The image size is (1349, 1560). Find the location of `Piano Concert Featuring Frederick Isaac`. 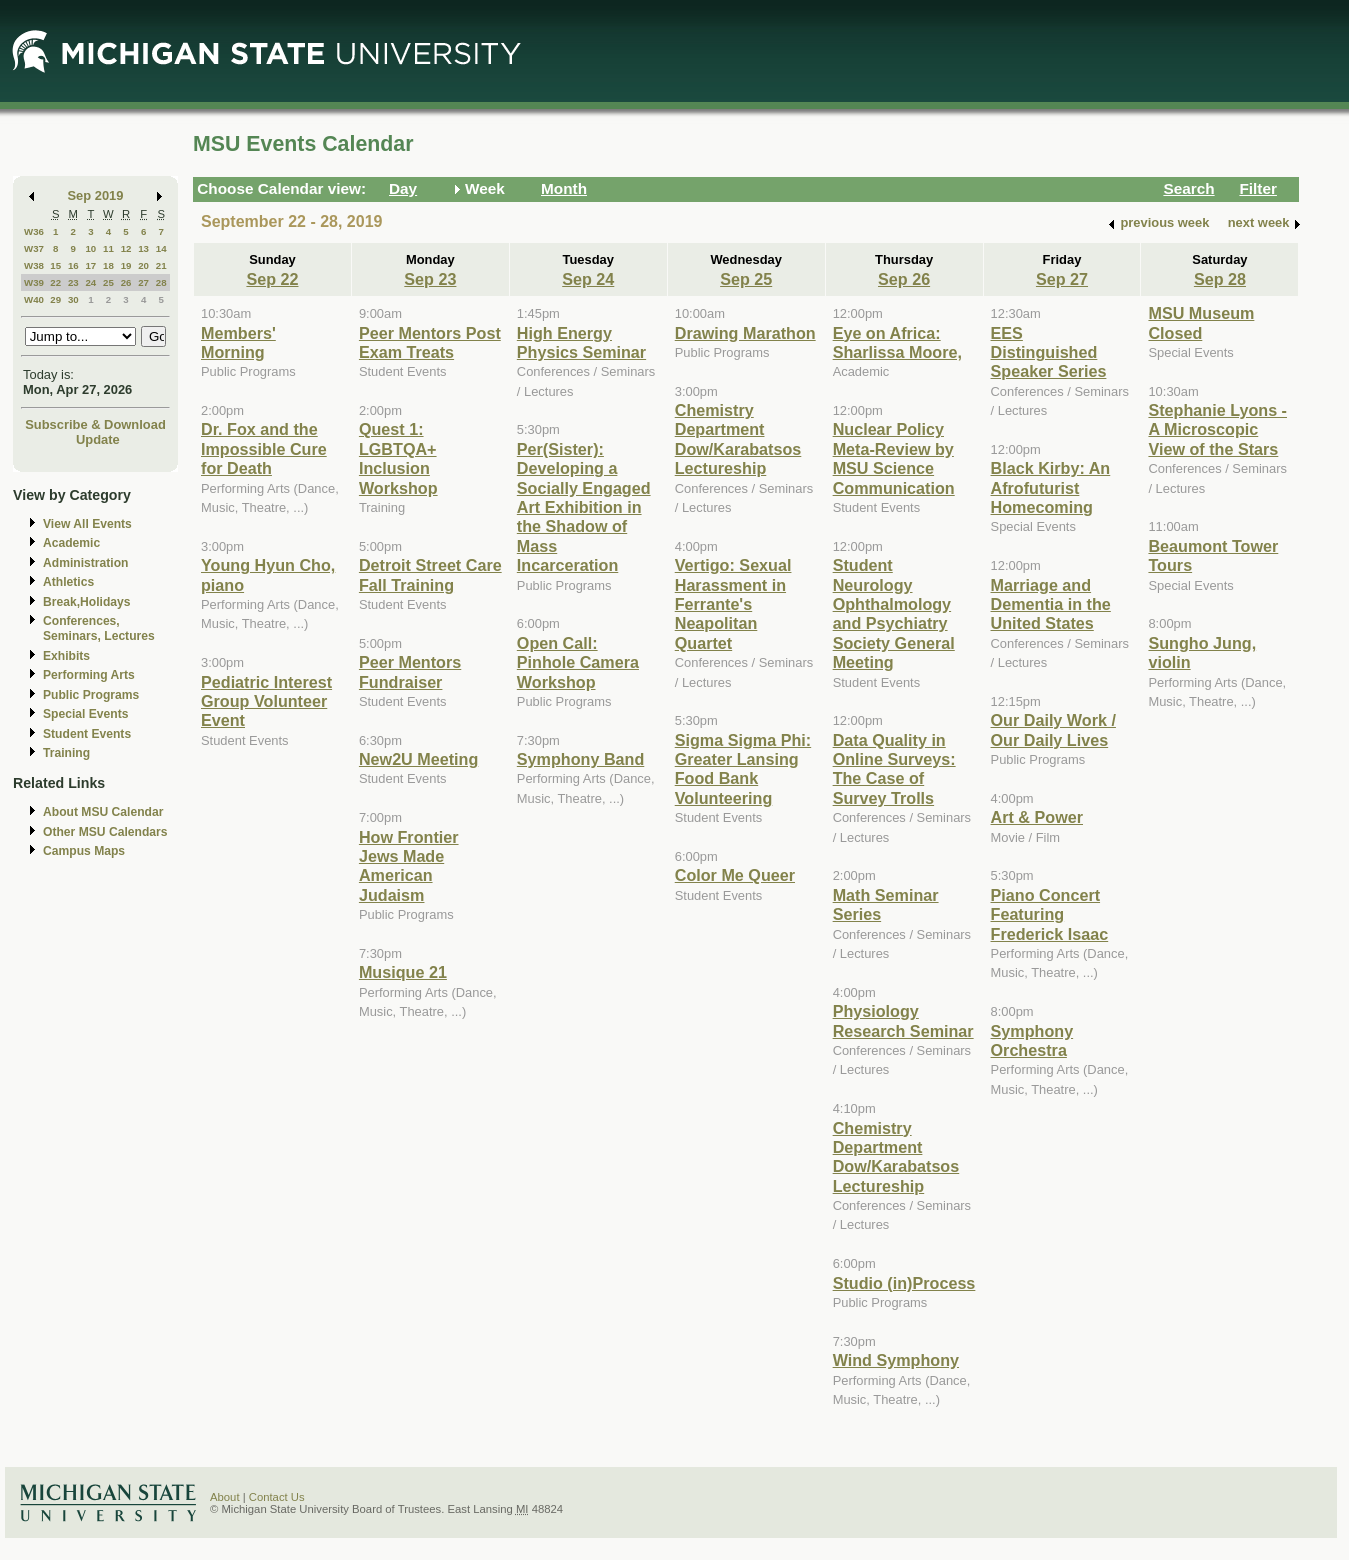

Piano Concert Featuring Frederick Isaac is located at coordinates (1050, 914).